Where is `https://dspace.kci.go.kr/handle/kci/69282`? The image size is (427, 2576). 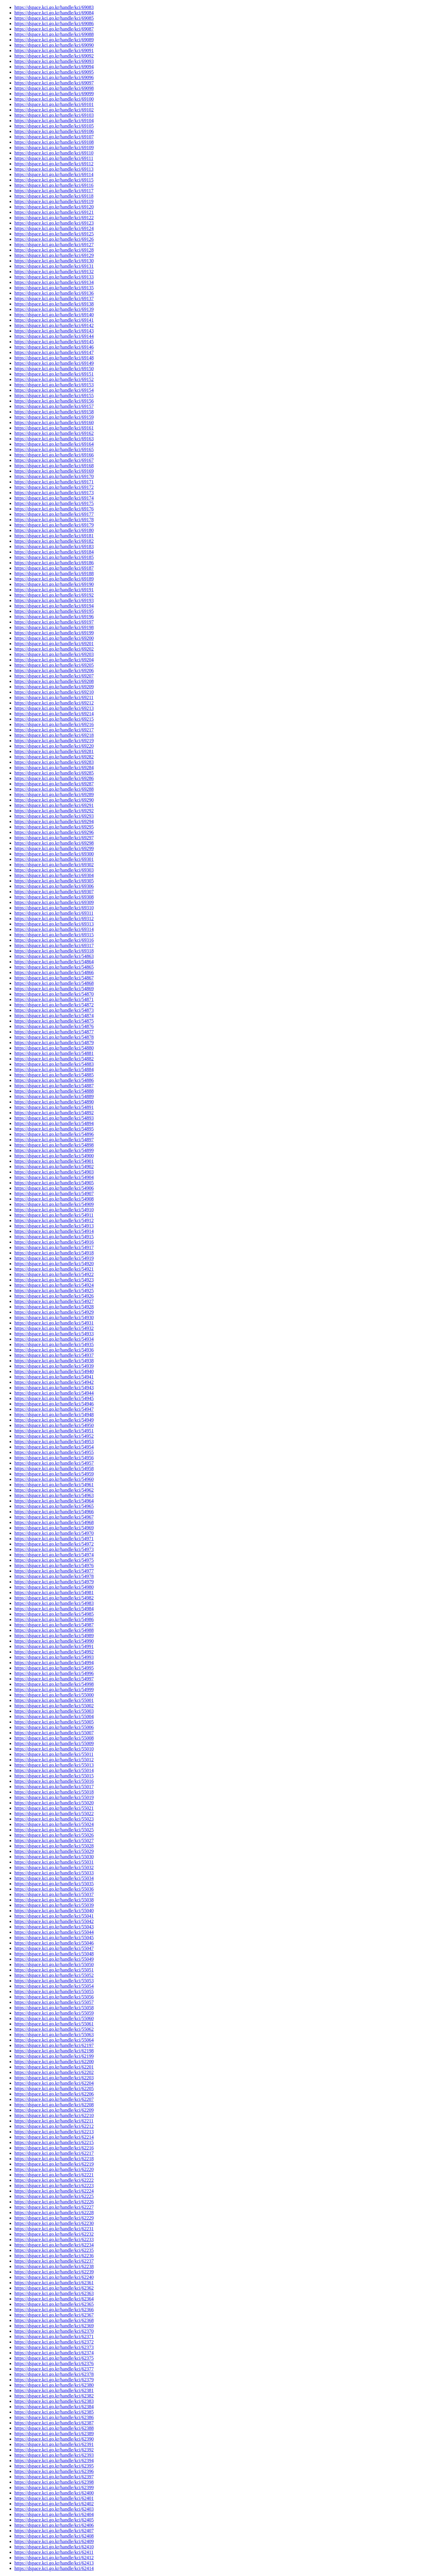 https://dspace.kci.go.kr/handle/kci/69282 is located at coordinates (54, 756).